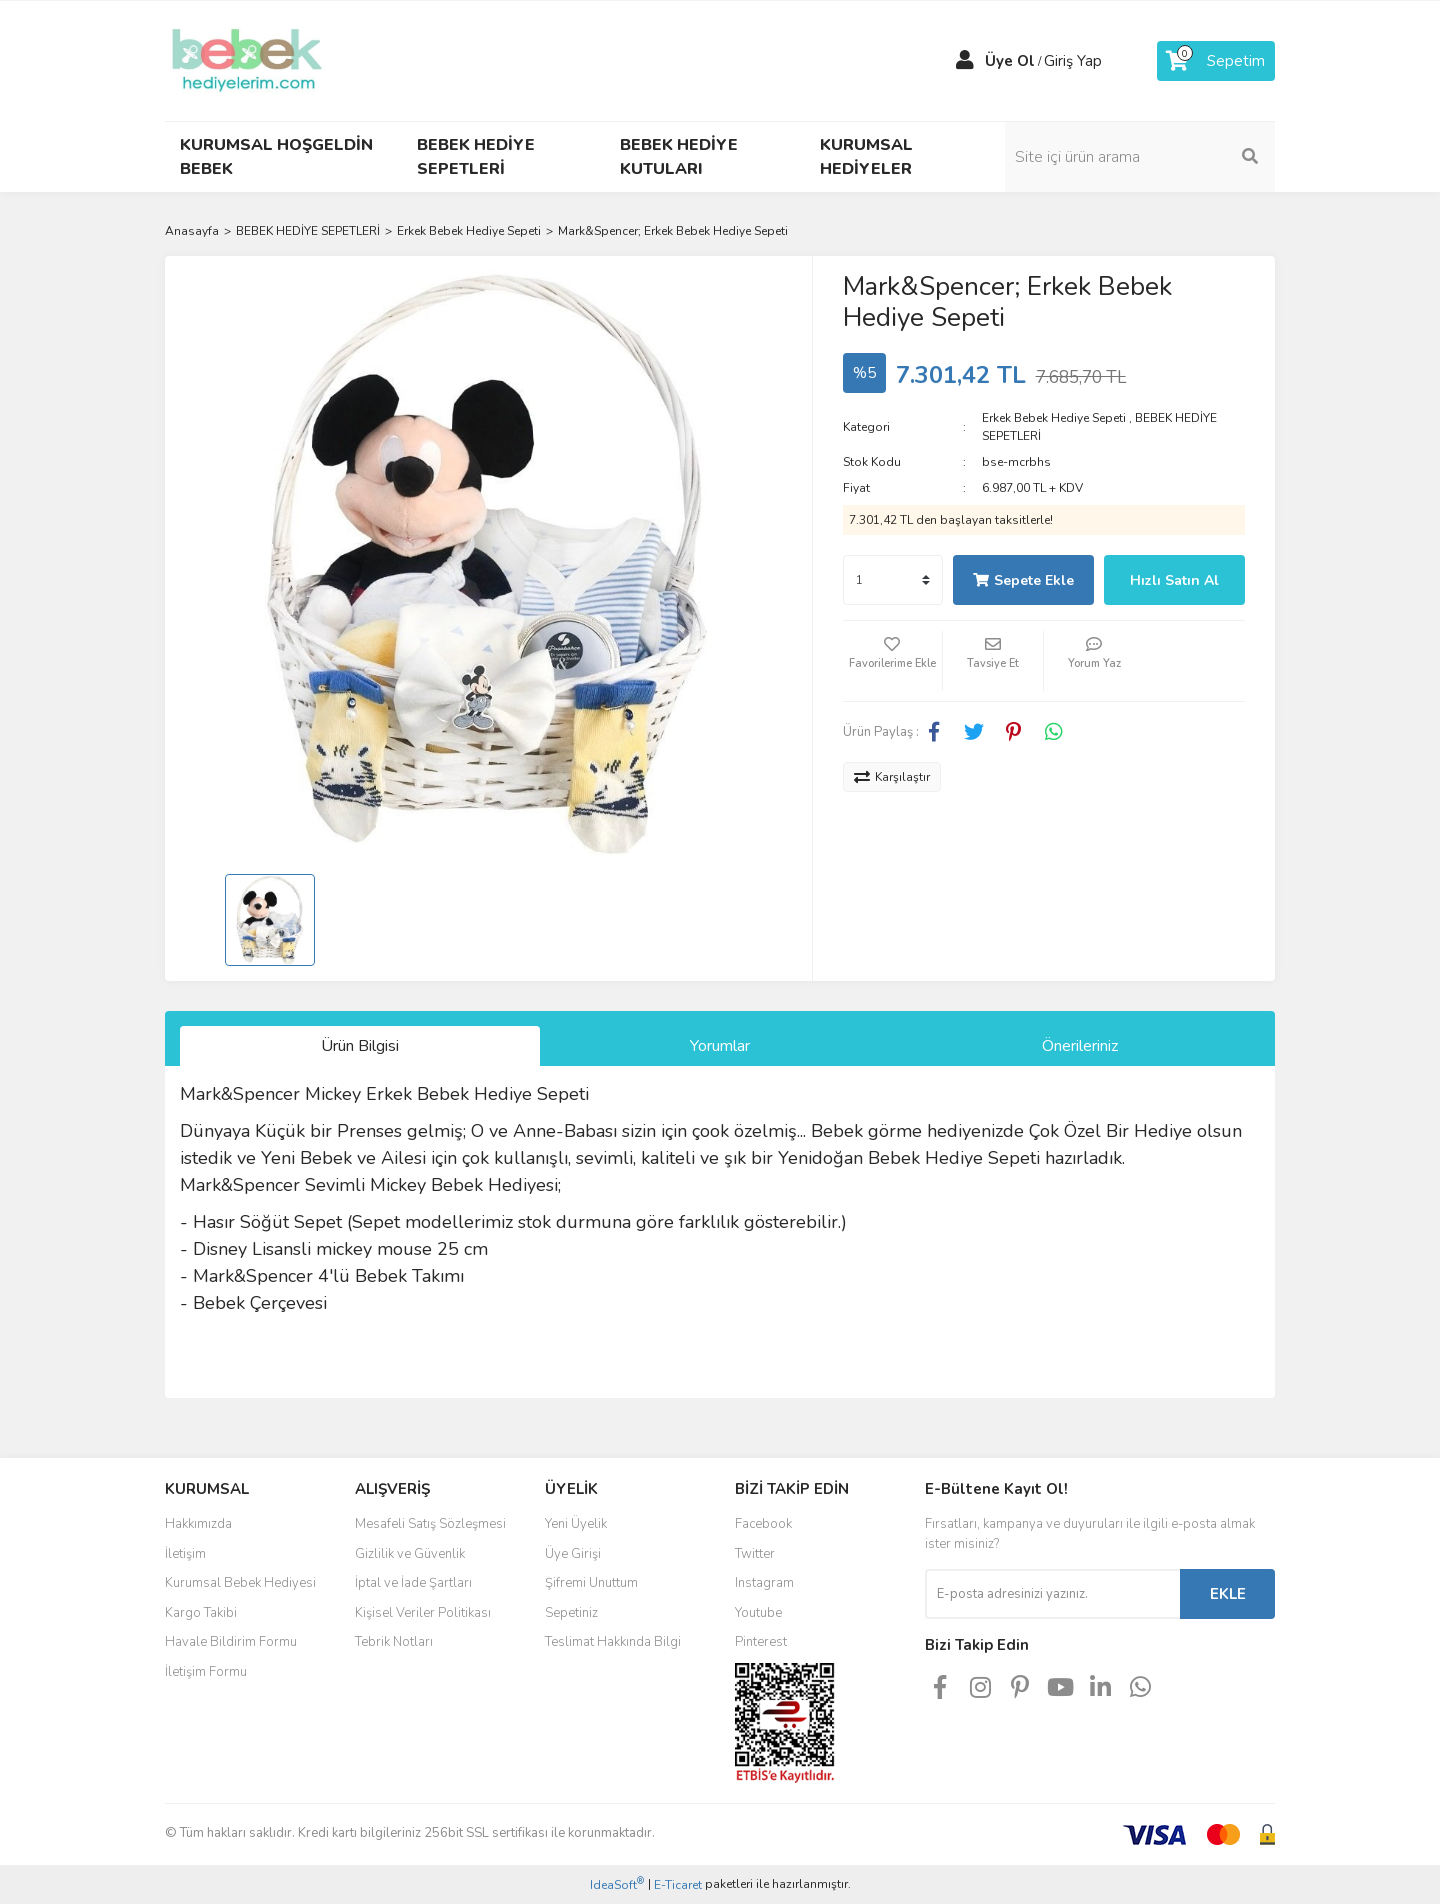 Image resolution: width=1440 pixels, height=1904 pixels. Describe the element at coordinates (1228, 1594) in the screenshot. I see `EKLE [Submit]` at that location.